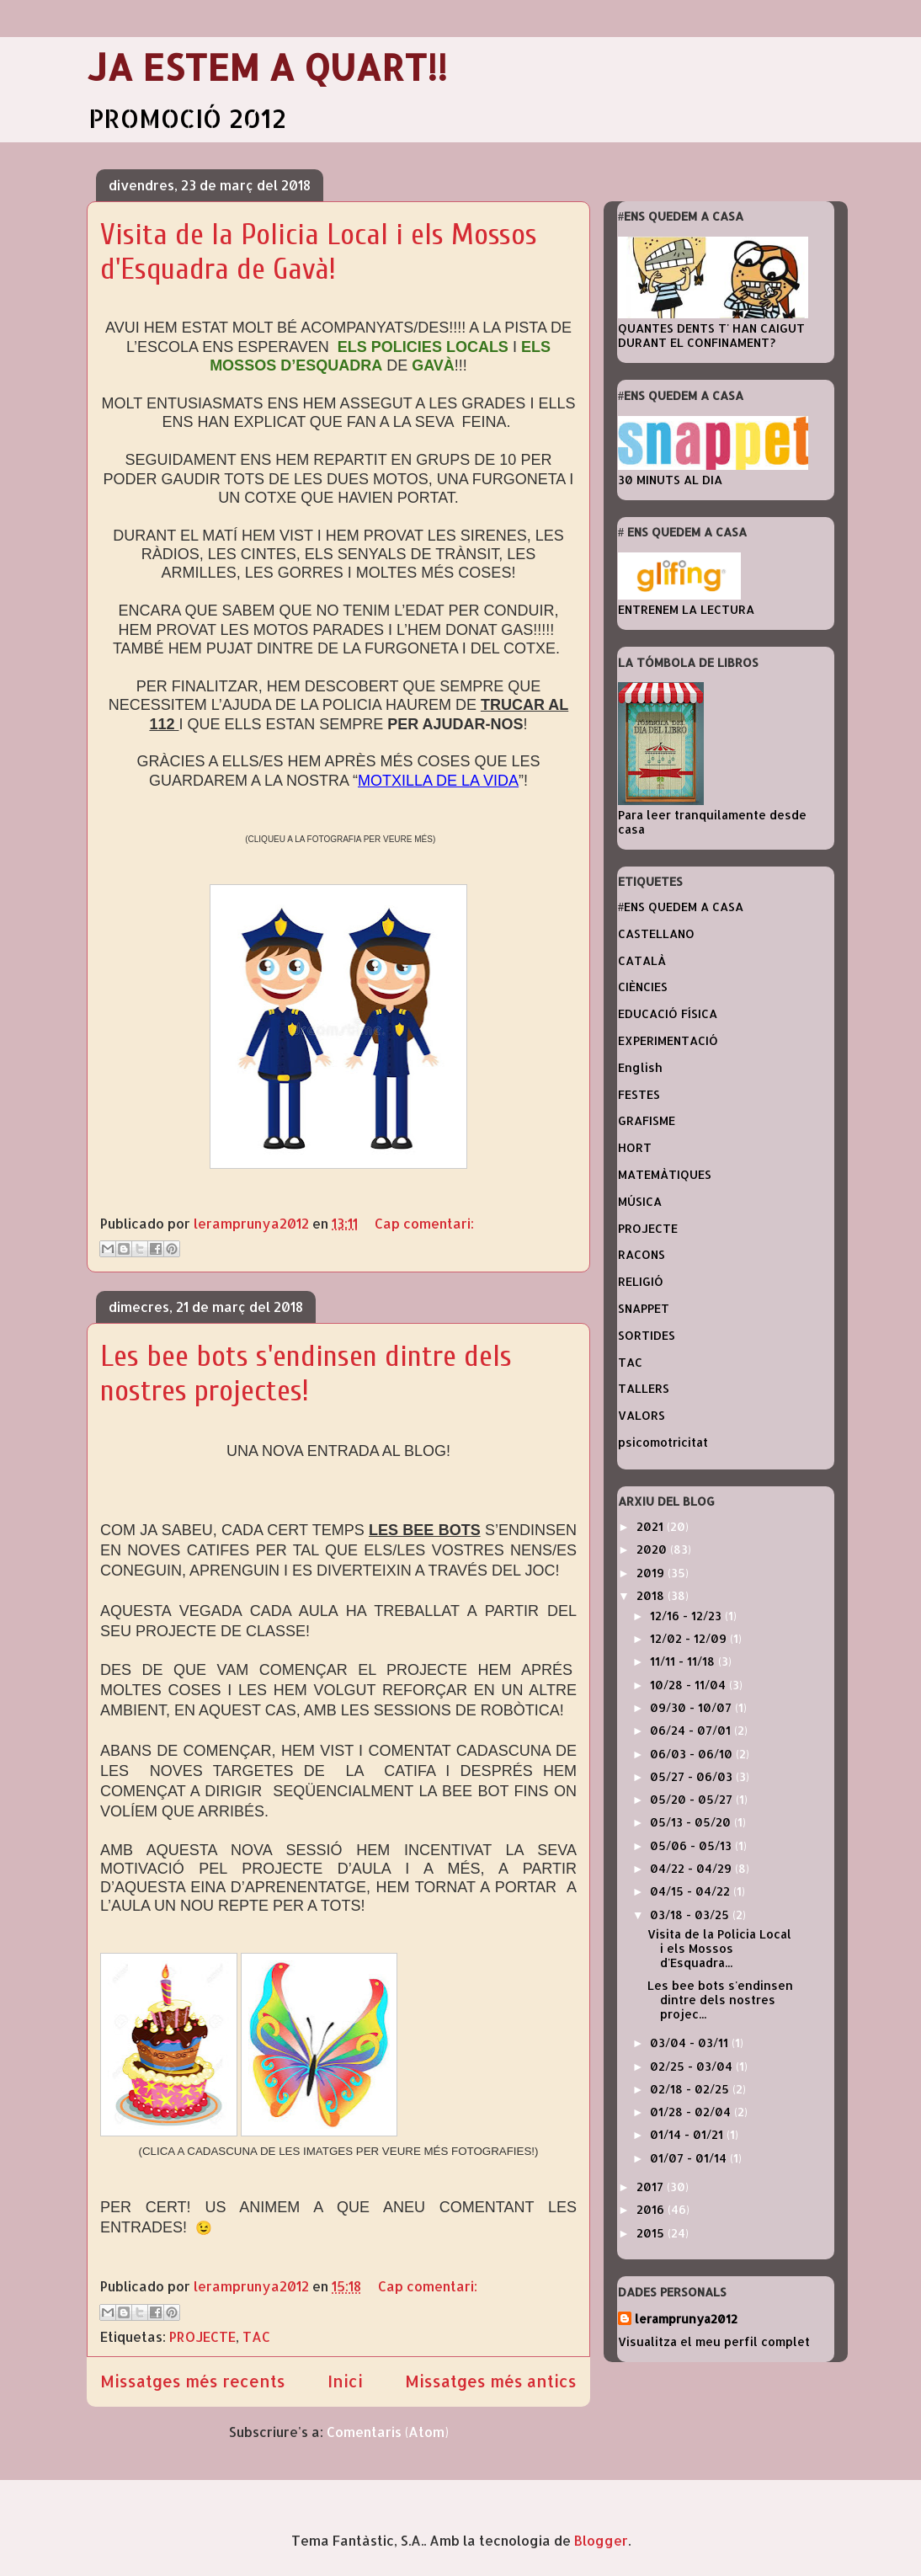  Describe the element at coordinates (643, 1308) in the screenshot. I see `SNAPPET` at that location.